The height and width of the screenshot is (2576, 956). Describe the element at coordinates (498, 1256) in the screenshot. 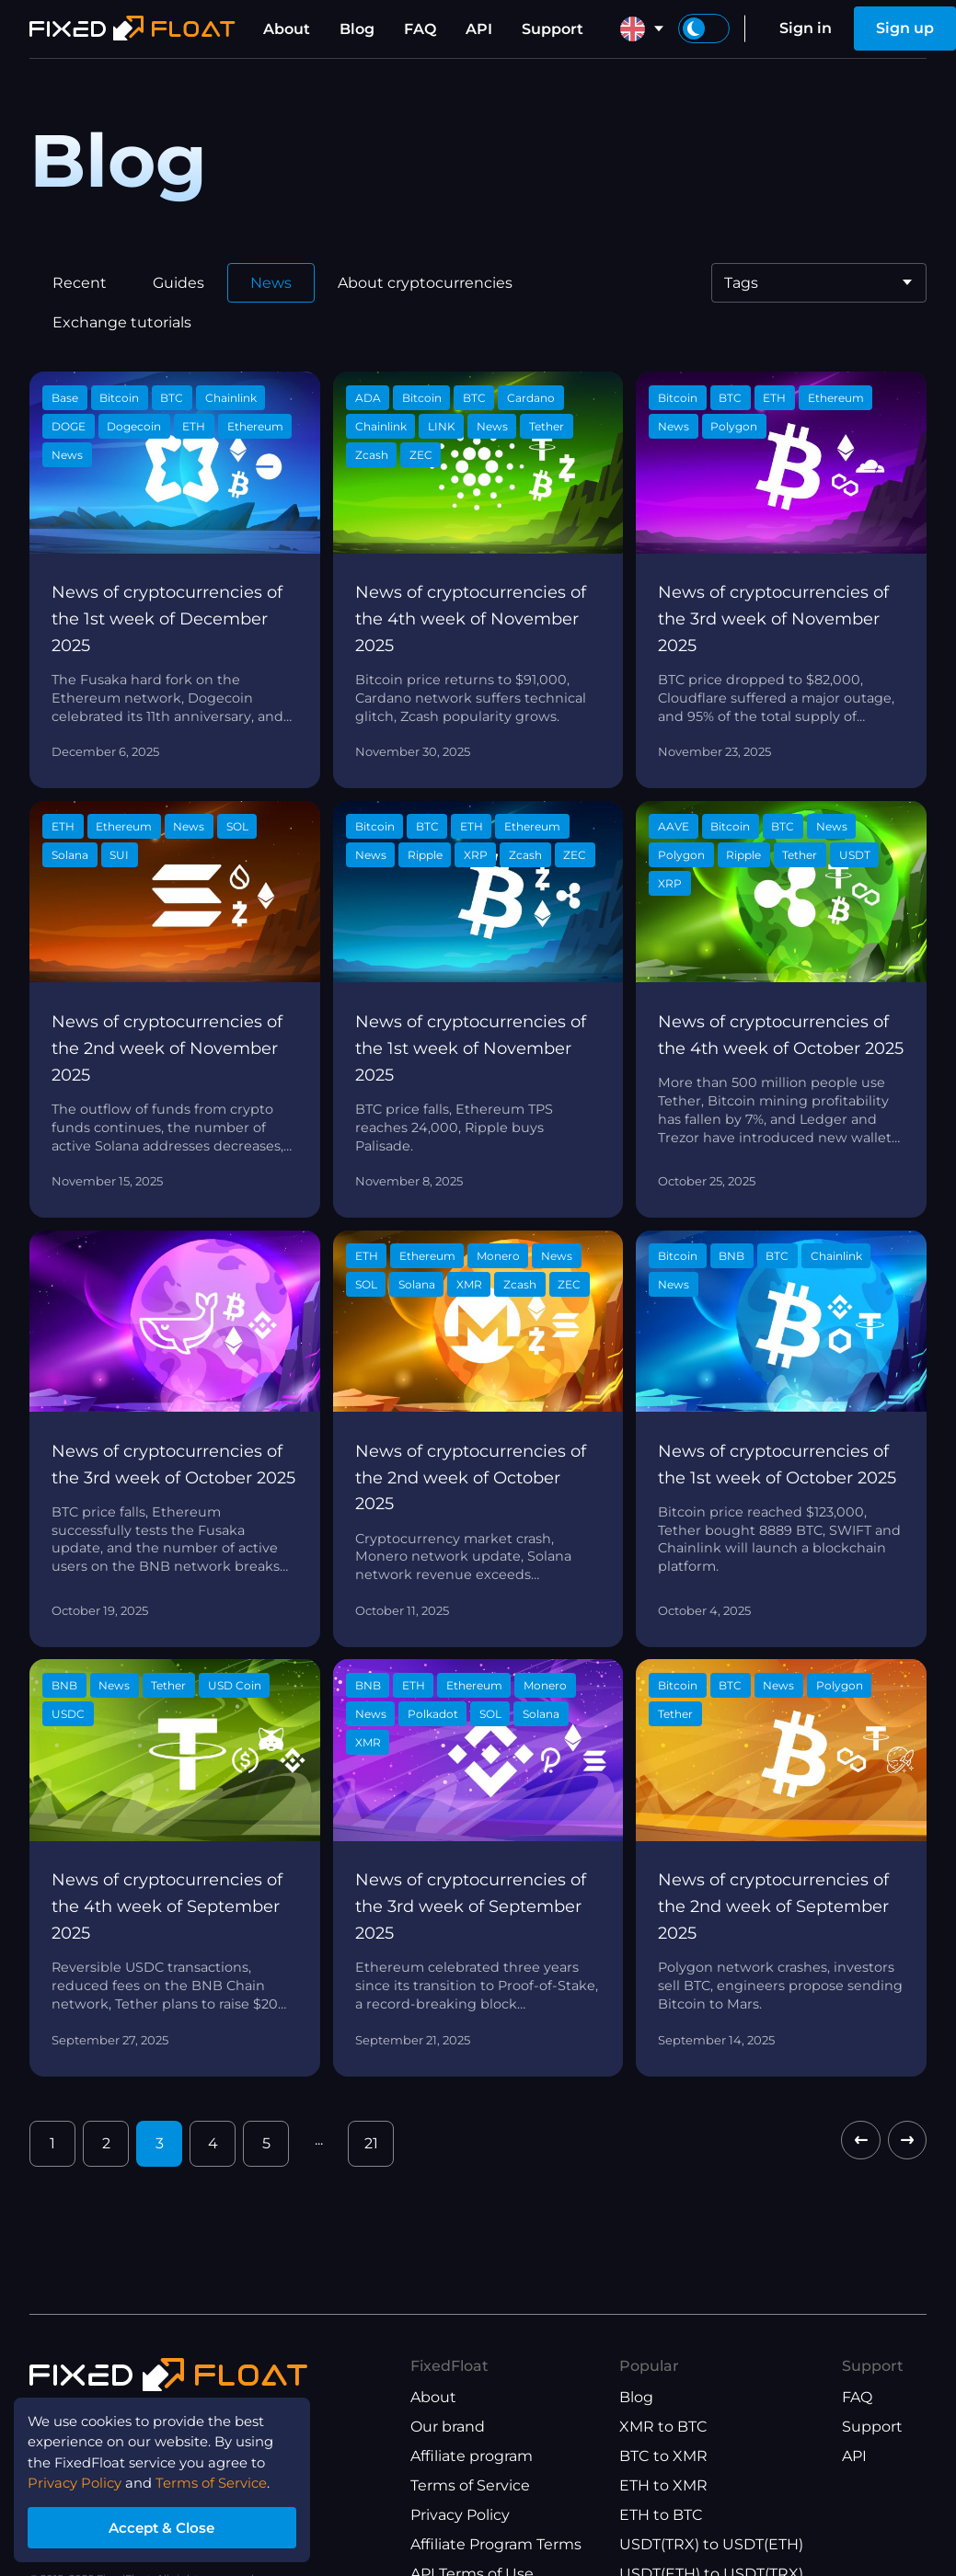

I see `Monero` at that location.